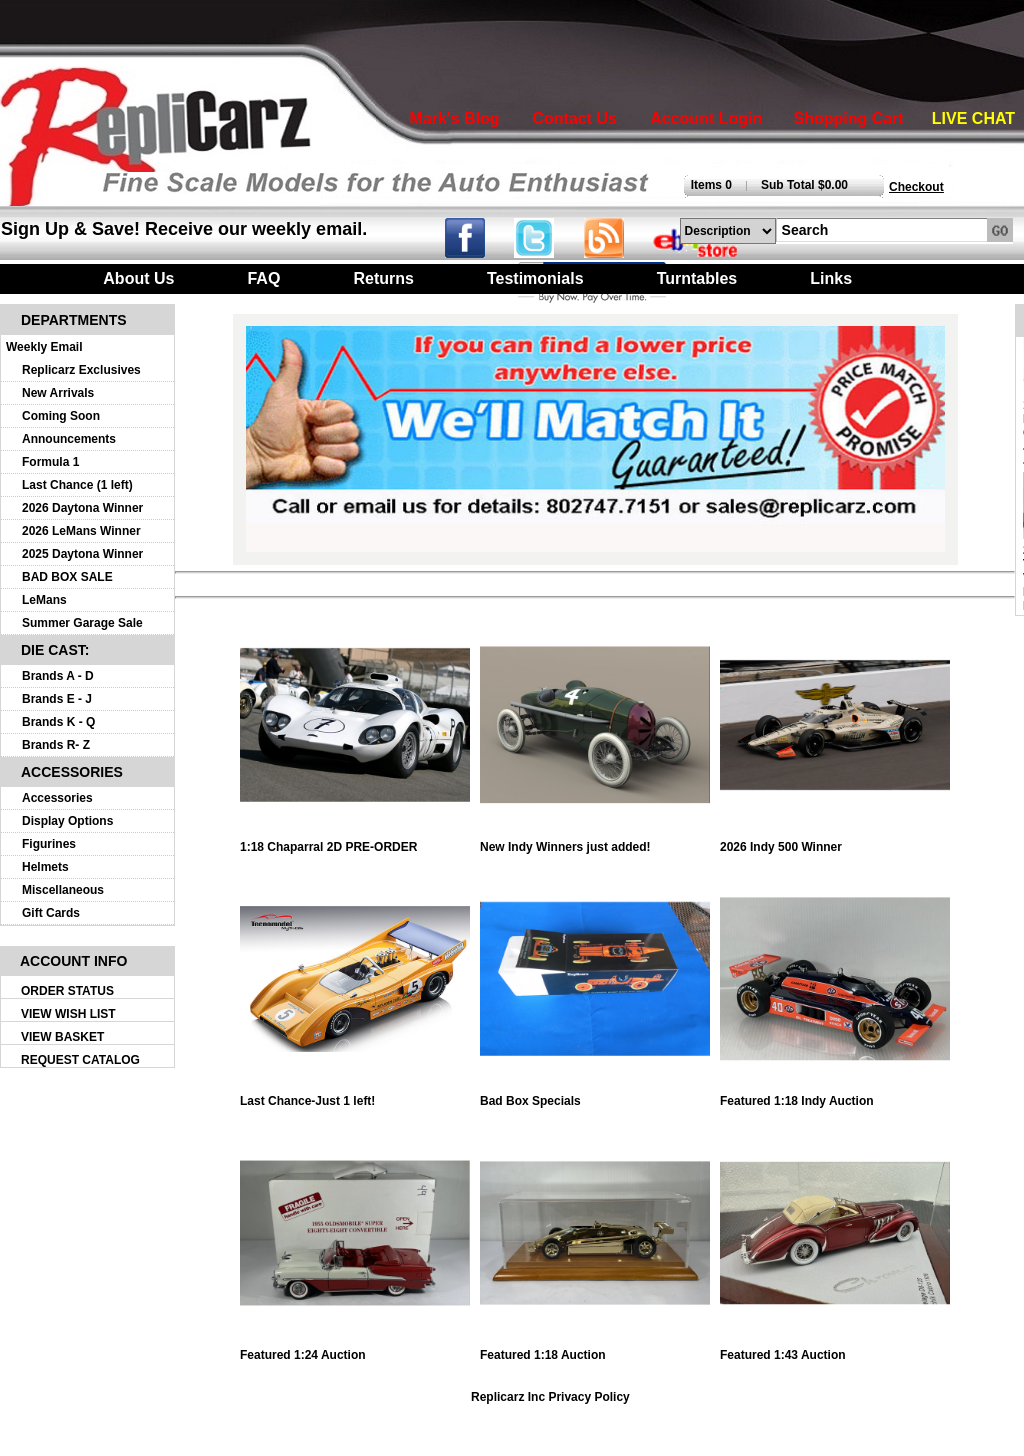 The width and height of the screenshot is (1024, 1456). I want to click on 2025 Daytona Winner, so click(82, 554).